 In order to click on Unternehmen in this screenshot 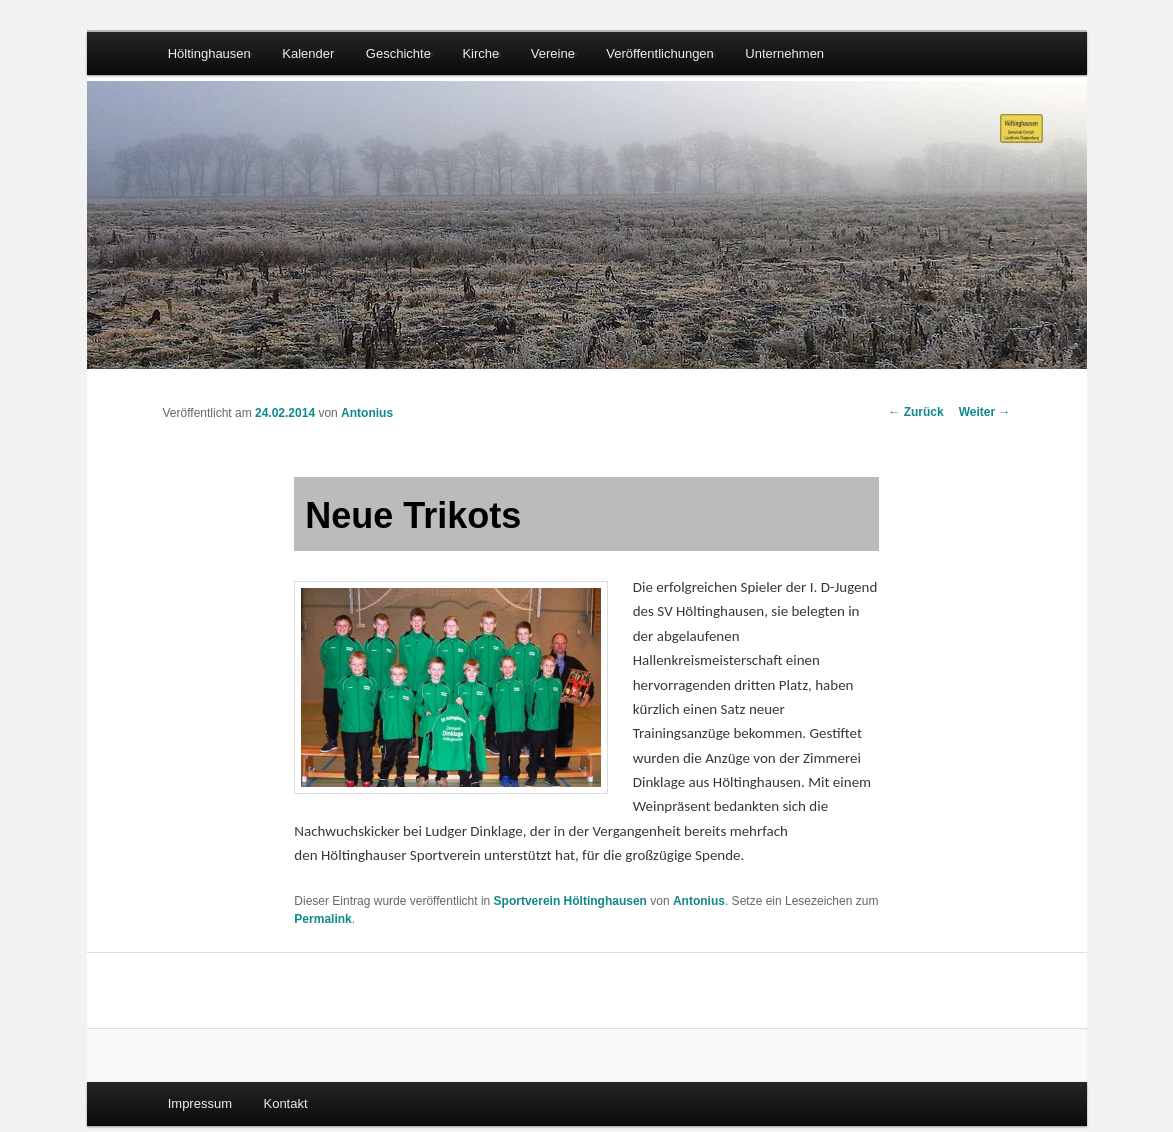, I will do `click(784, 53)`.